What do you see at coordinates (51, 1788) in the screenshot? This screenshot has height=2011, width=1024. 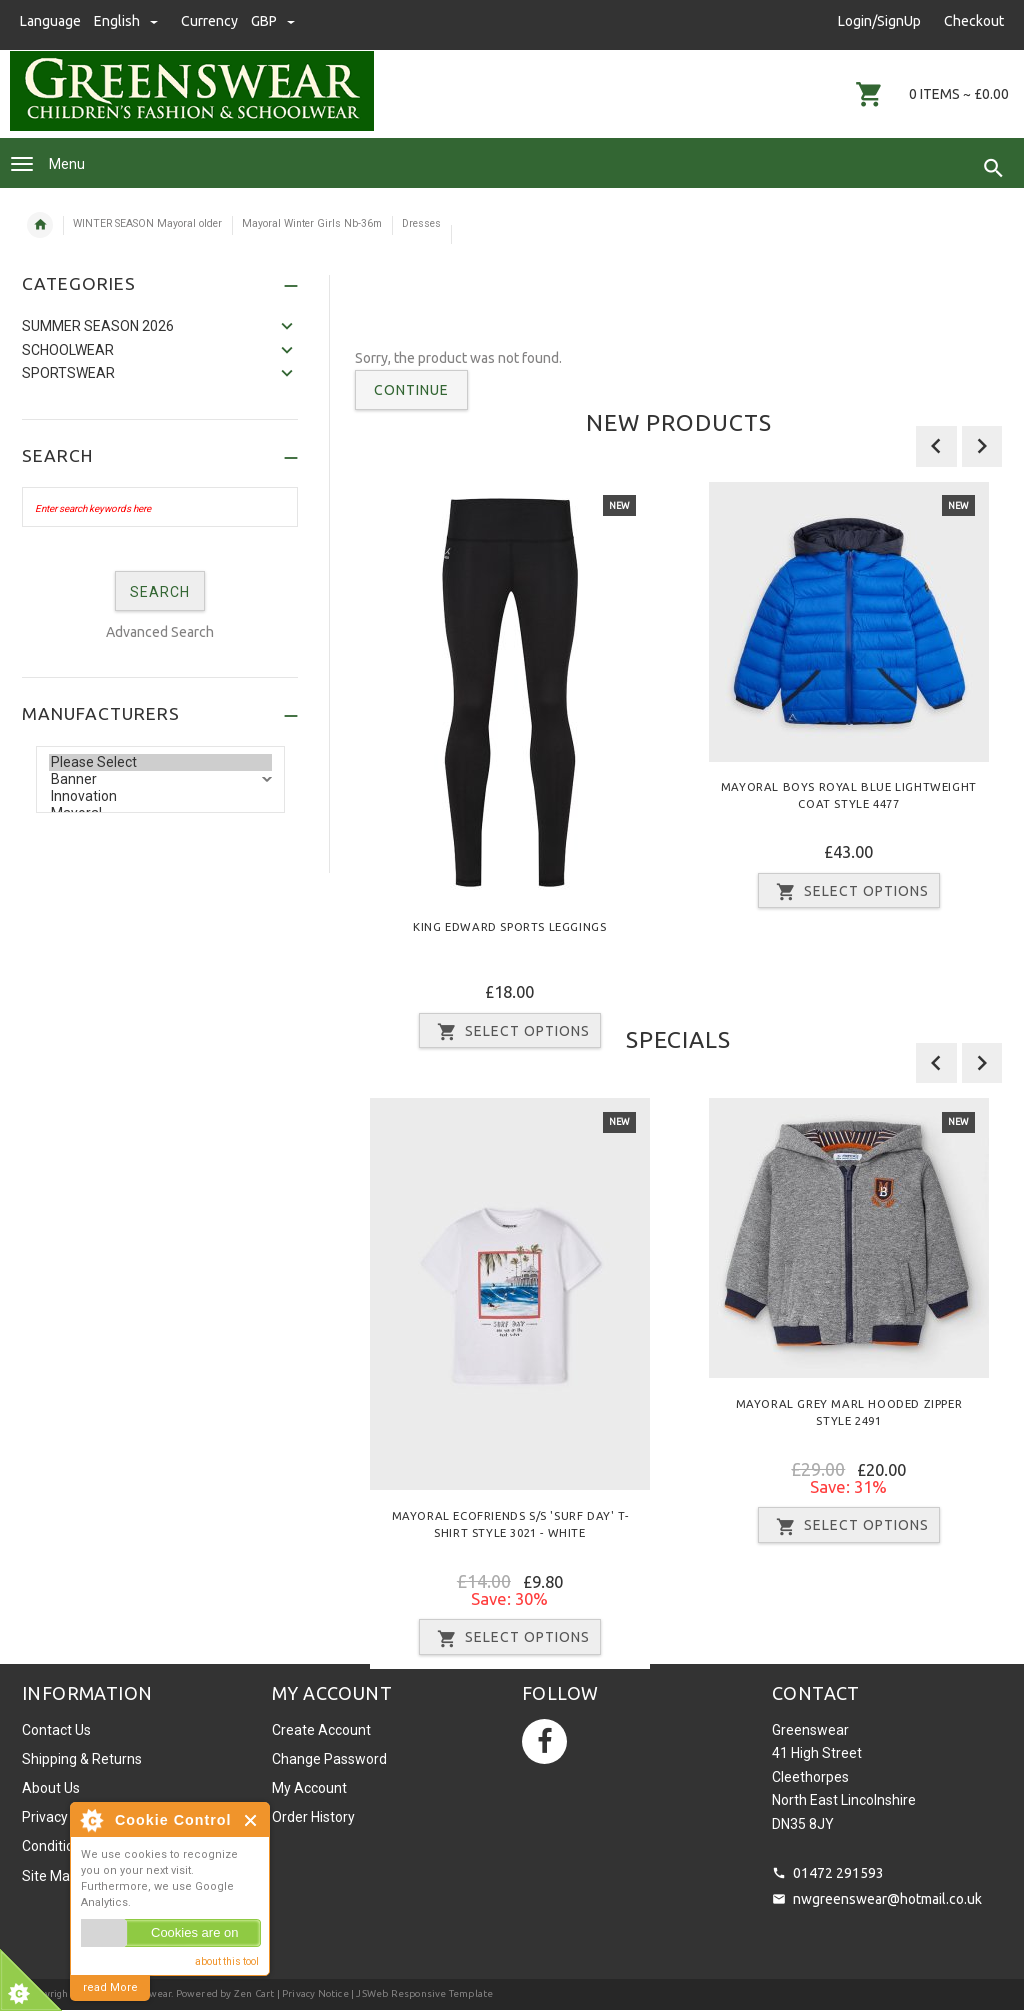 I see `About Us` at bounding box center [51, 1788].